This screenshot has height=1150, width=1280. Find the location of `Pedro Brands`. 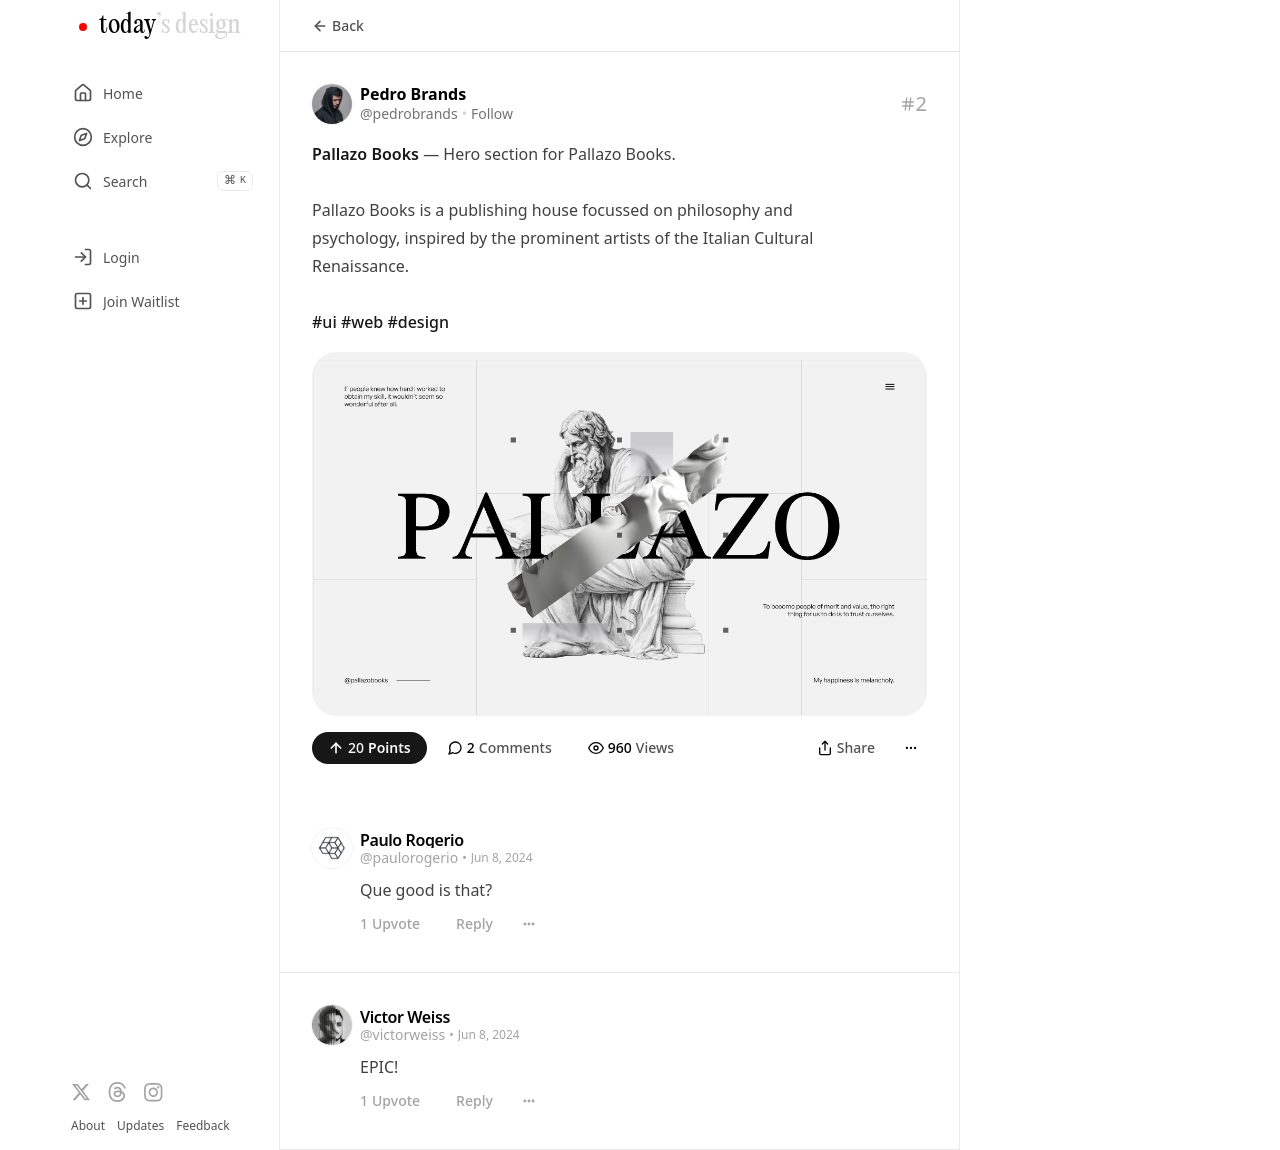

Pedro Brands is located at coordinates (413, 94).